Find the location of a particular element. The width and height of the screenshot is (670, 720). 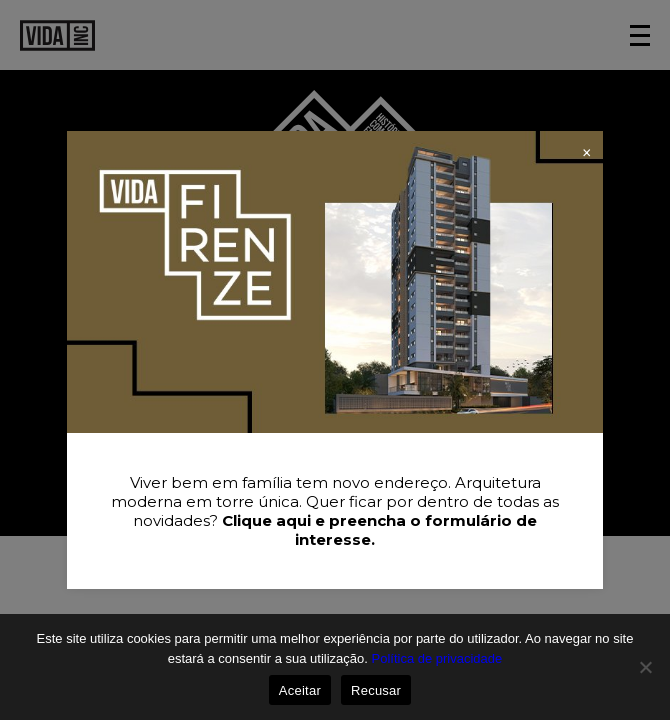

Recusar is located at coordinates (376, 690).